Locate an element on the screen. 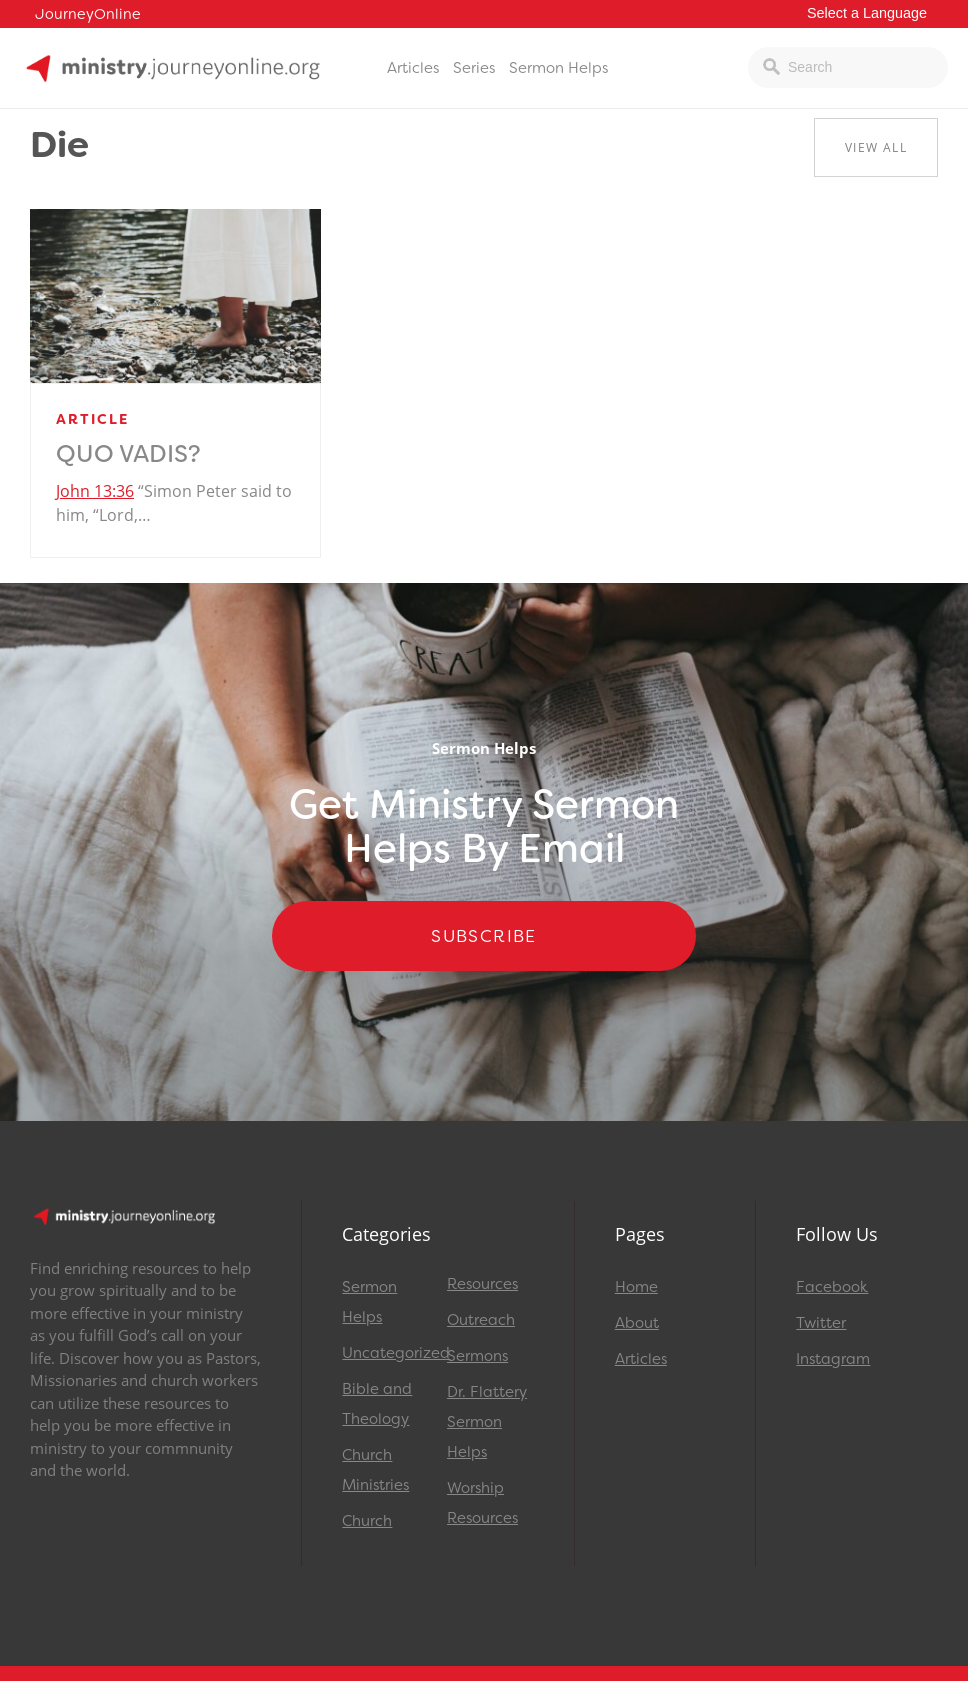 The width and height of the screenshot is (968, 1681). Uncategorized is located at coordinates (385, 1353).